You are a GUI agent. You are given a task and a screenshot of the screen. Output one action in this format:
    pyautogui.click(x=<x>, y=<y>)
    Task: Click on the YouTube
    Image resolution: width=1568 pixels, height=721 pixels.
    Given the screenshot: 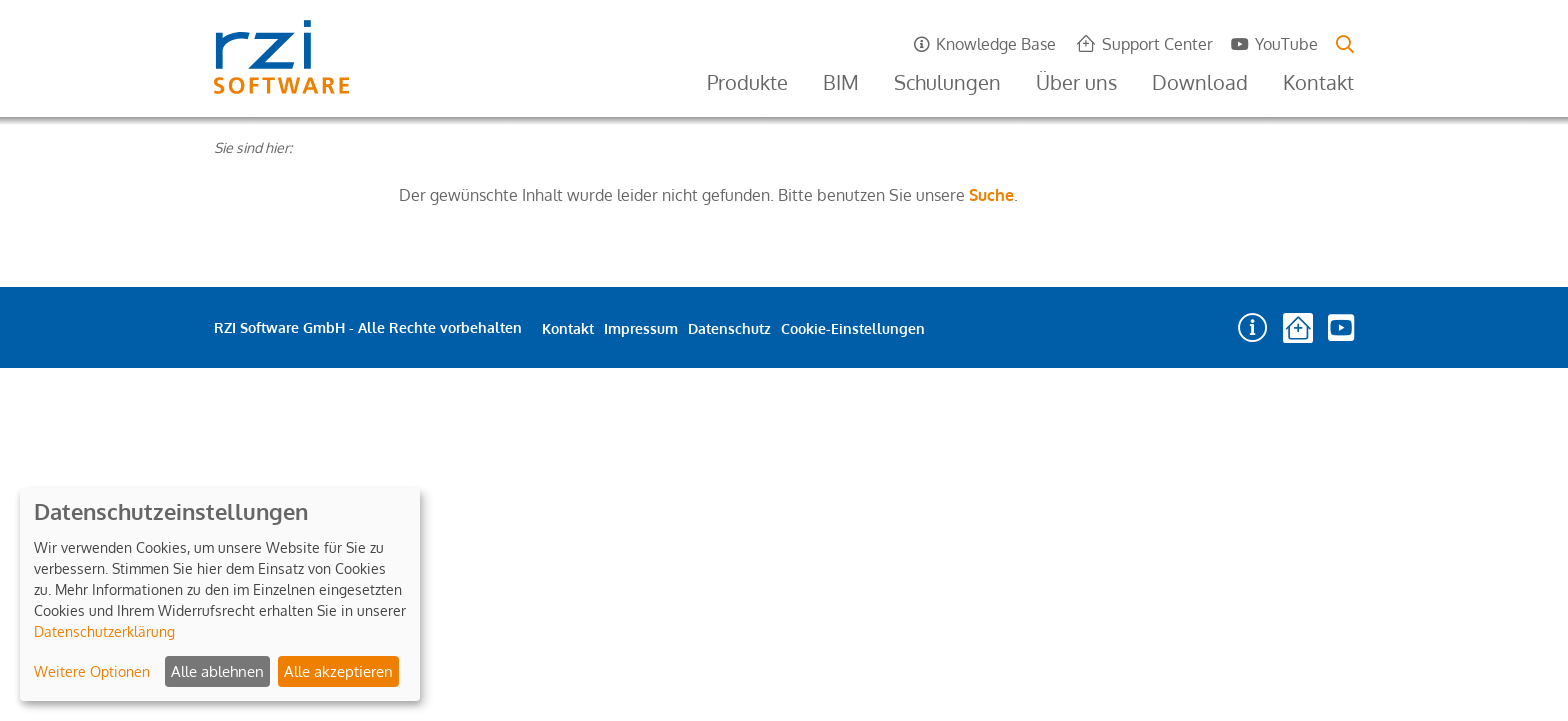 What is the action you would take?
    pyautogui.click(x=1286, y=44)
    